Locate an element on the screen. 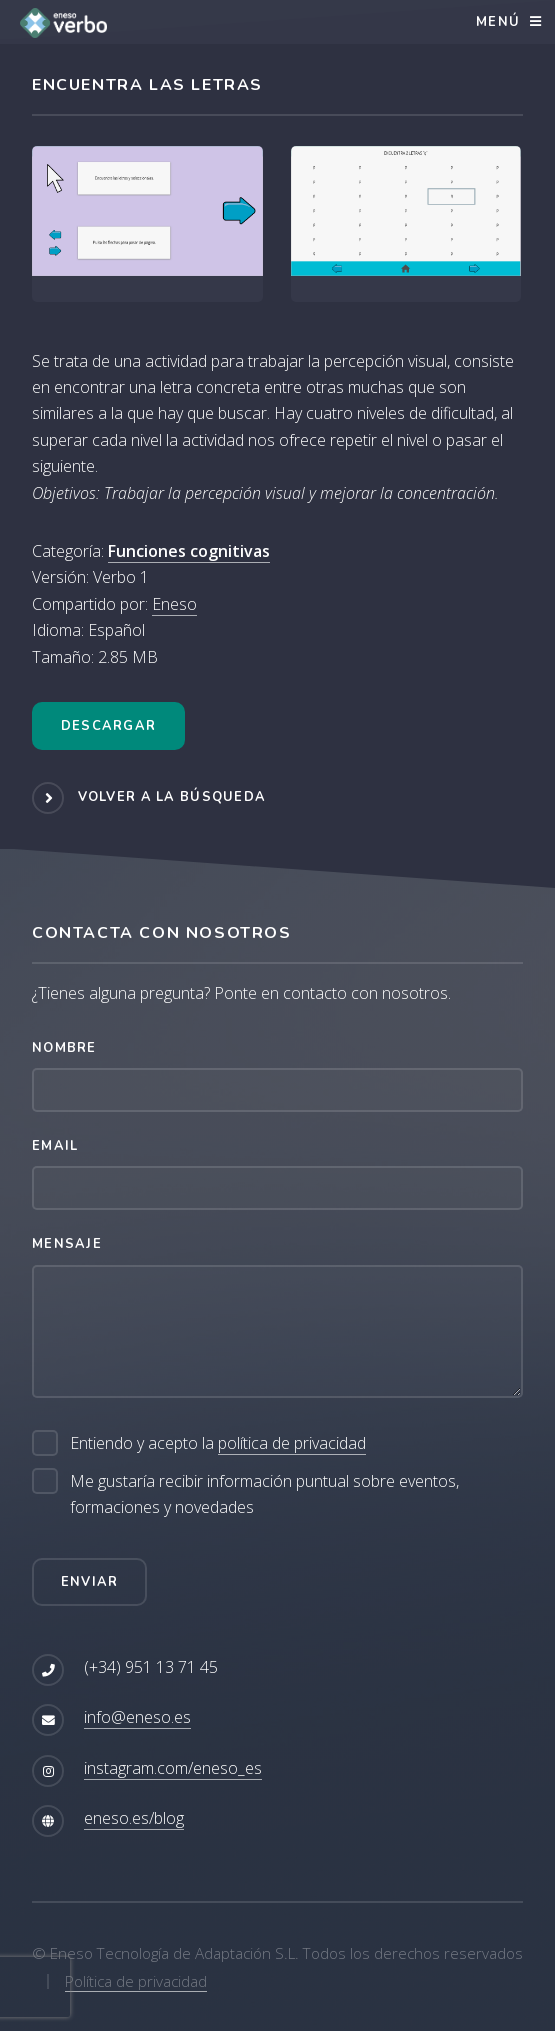 The image size is (555, 2031). Mensaje is located at coordinates (67, 1244).